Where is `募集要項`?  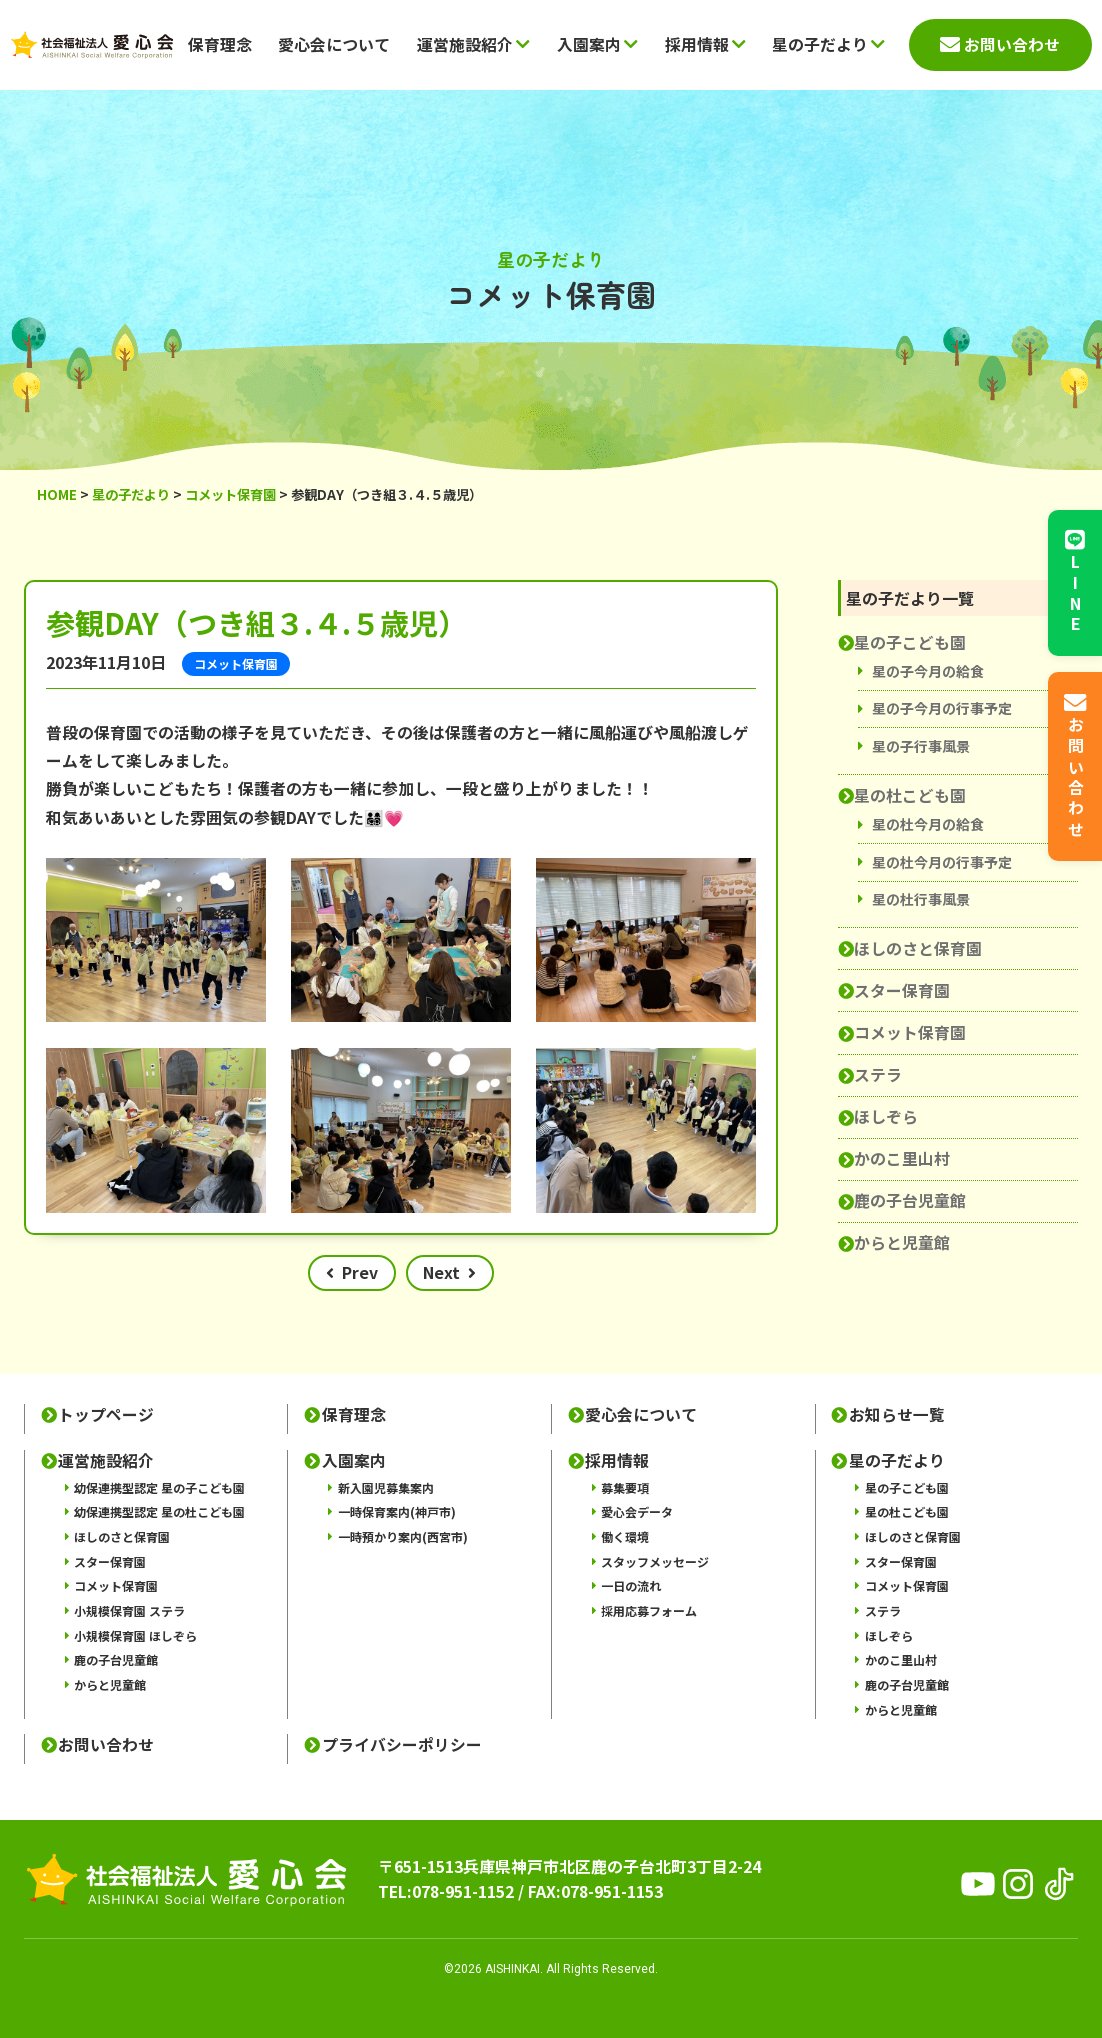
募集要項 is located at coordinates (625, 1487).